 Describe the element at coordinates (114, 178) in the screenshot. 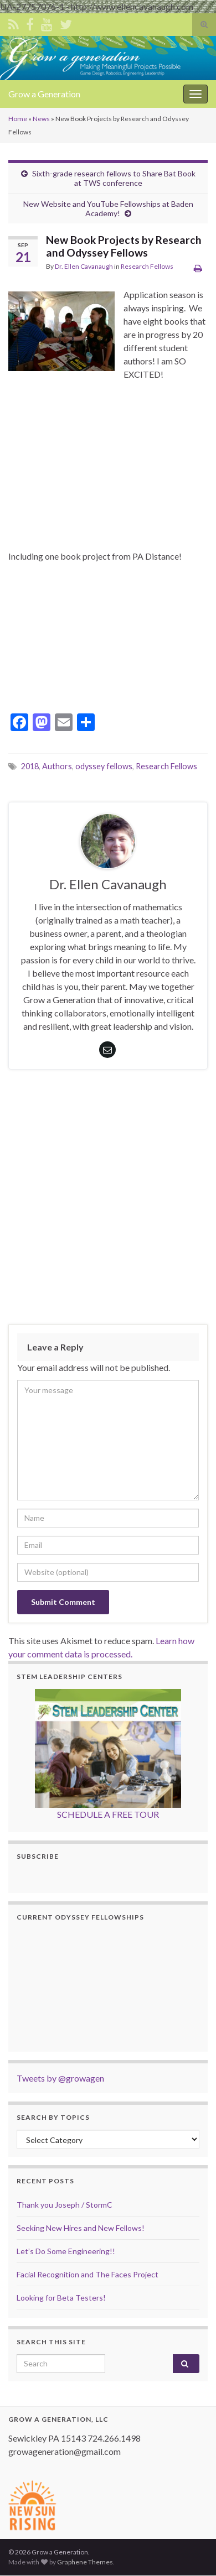

I see `Sixth-grade research fellows to Share Bat Book at TWS conference` at that location.